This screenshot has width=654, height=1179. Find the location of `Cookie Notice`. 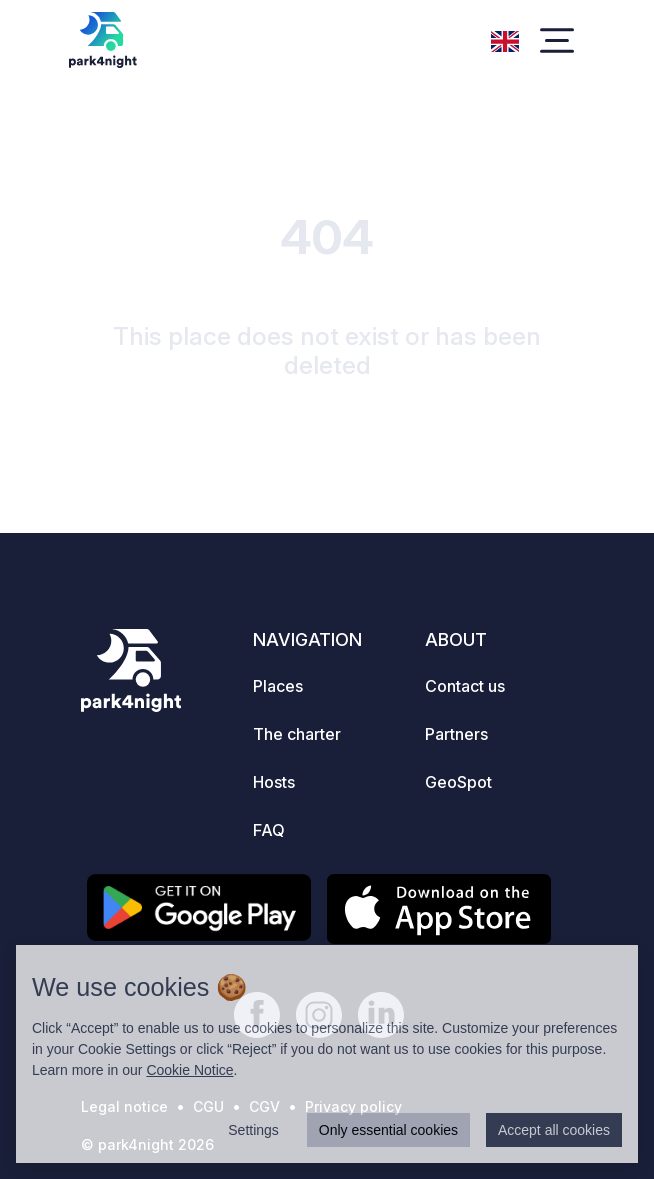

Cookie Notice is located at coordinates (189, 1070).